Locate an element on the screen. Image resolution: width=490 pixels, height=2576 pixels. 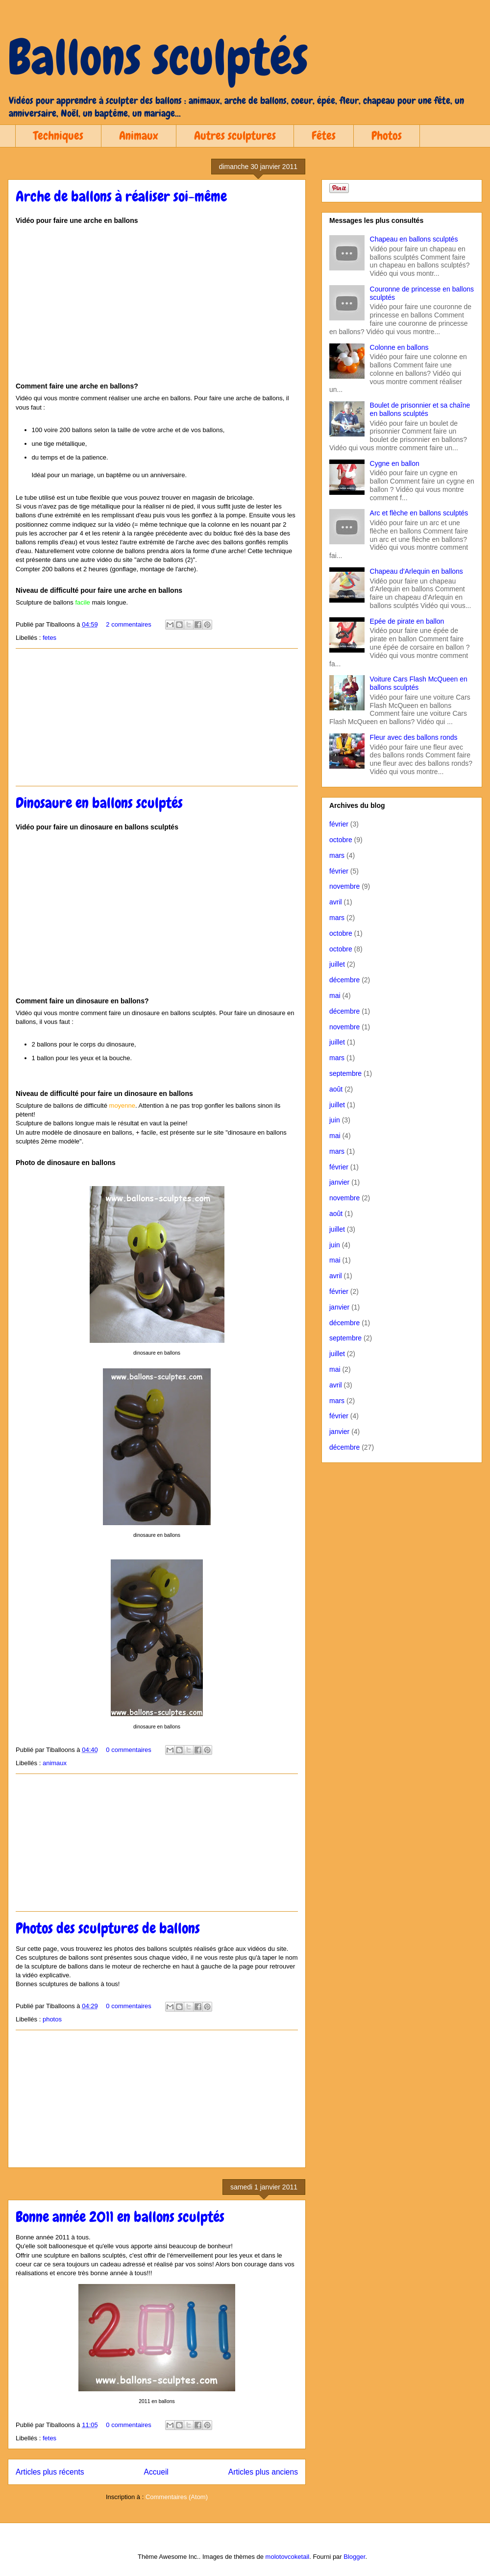
avril is located at coordinates (335, 902).